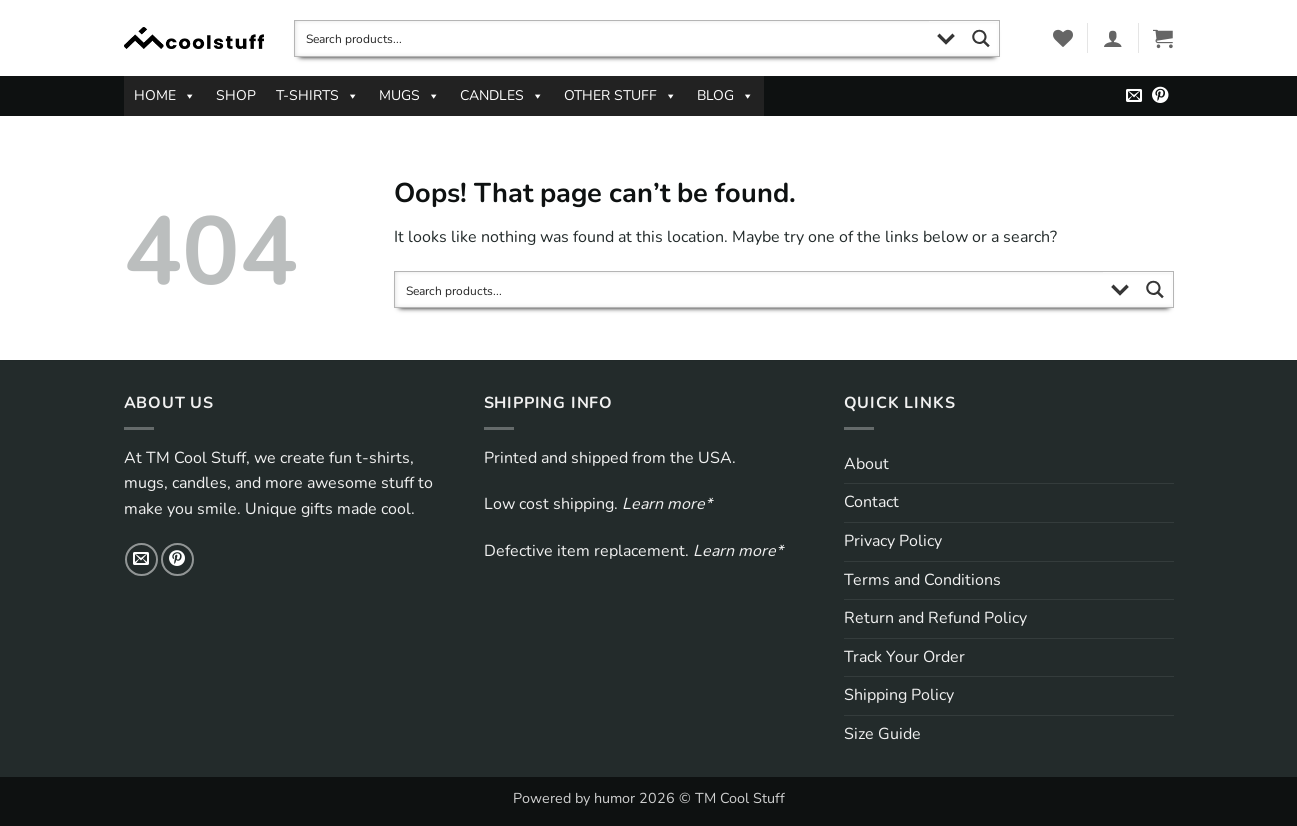  I want to click on [button], so click(1113, 38).